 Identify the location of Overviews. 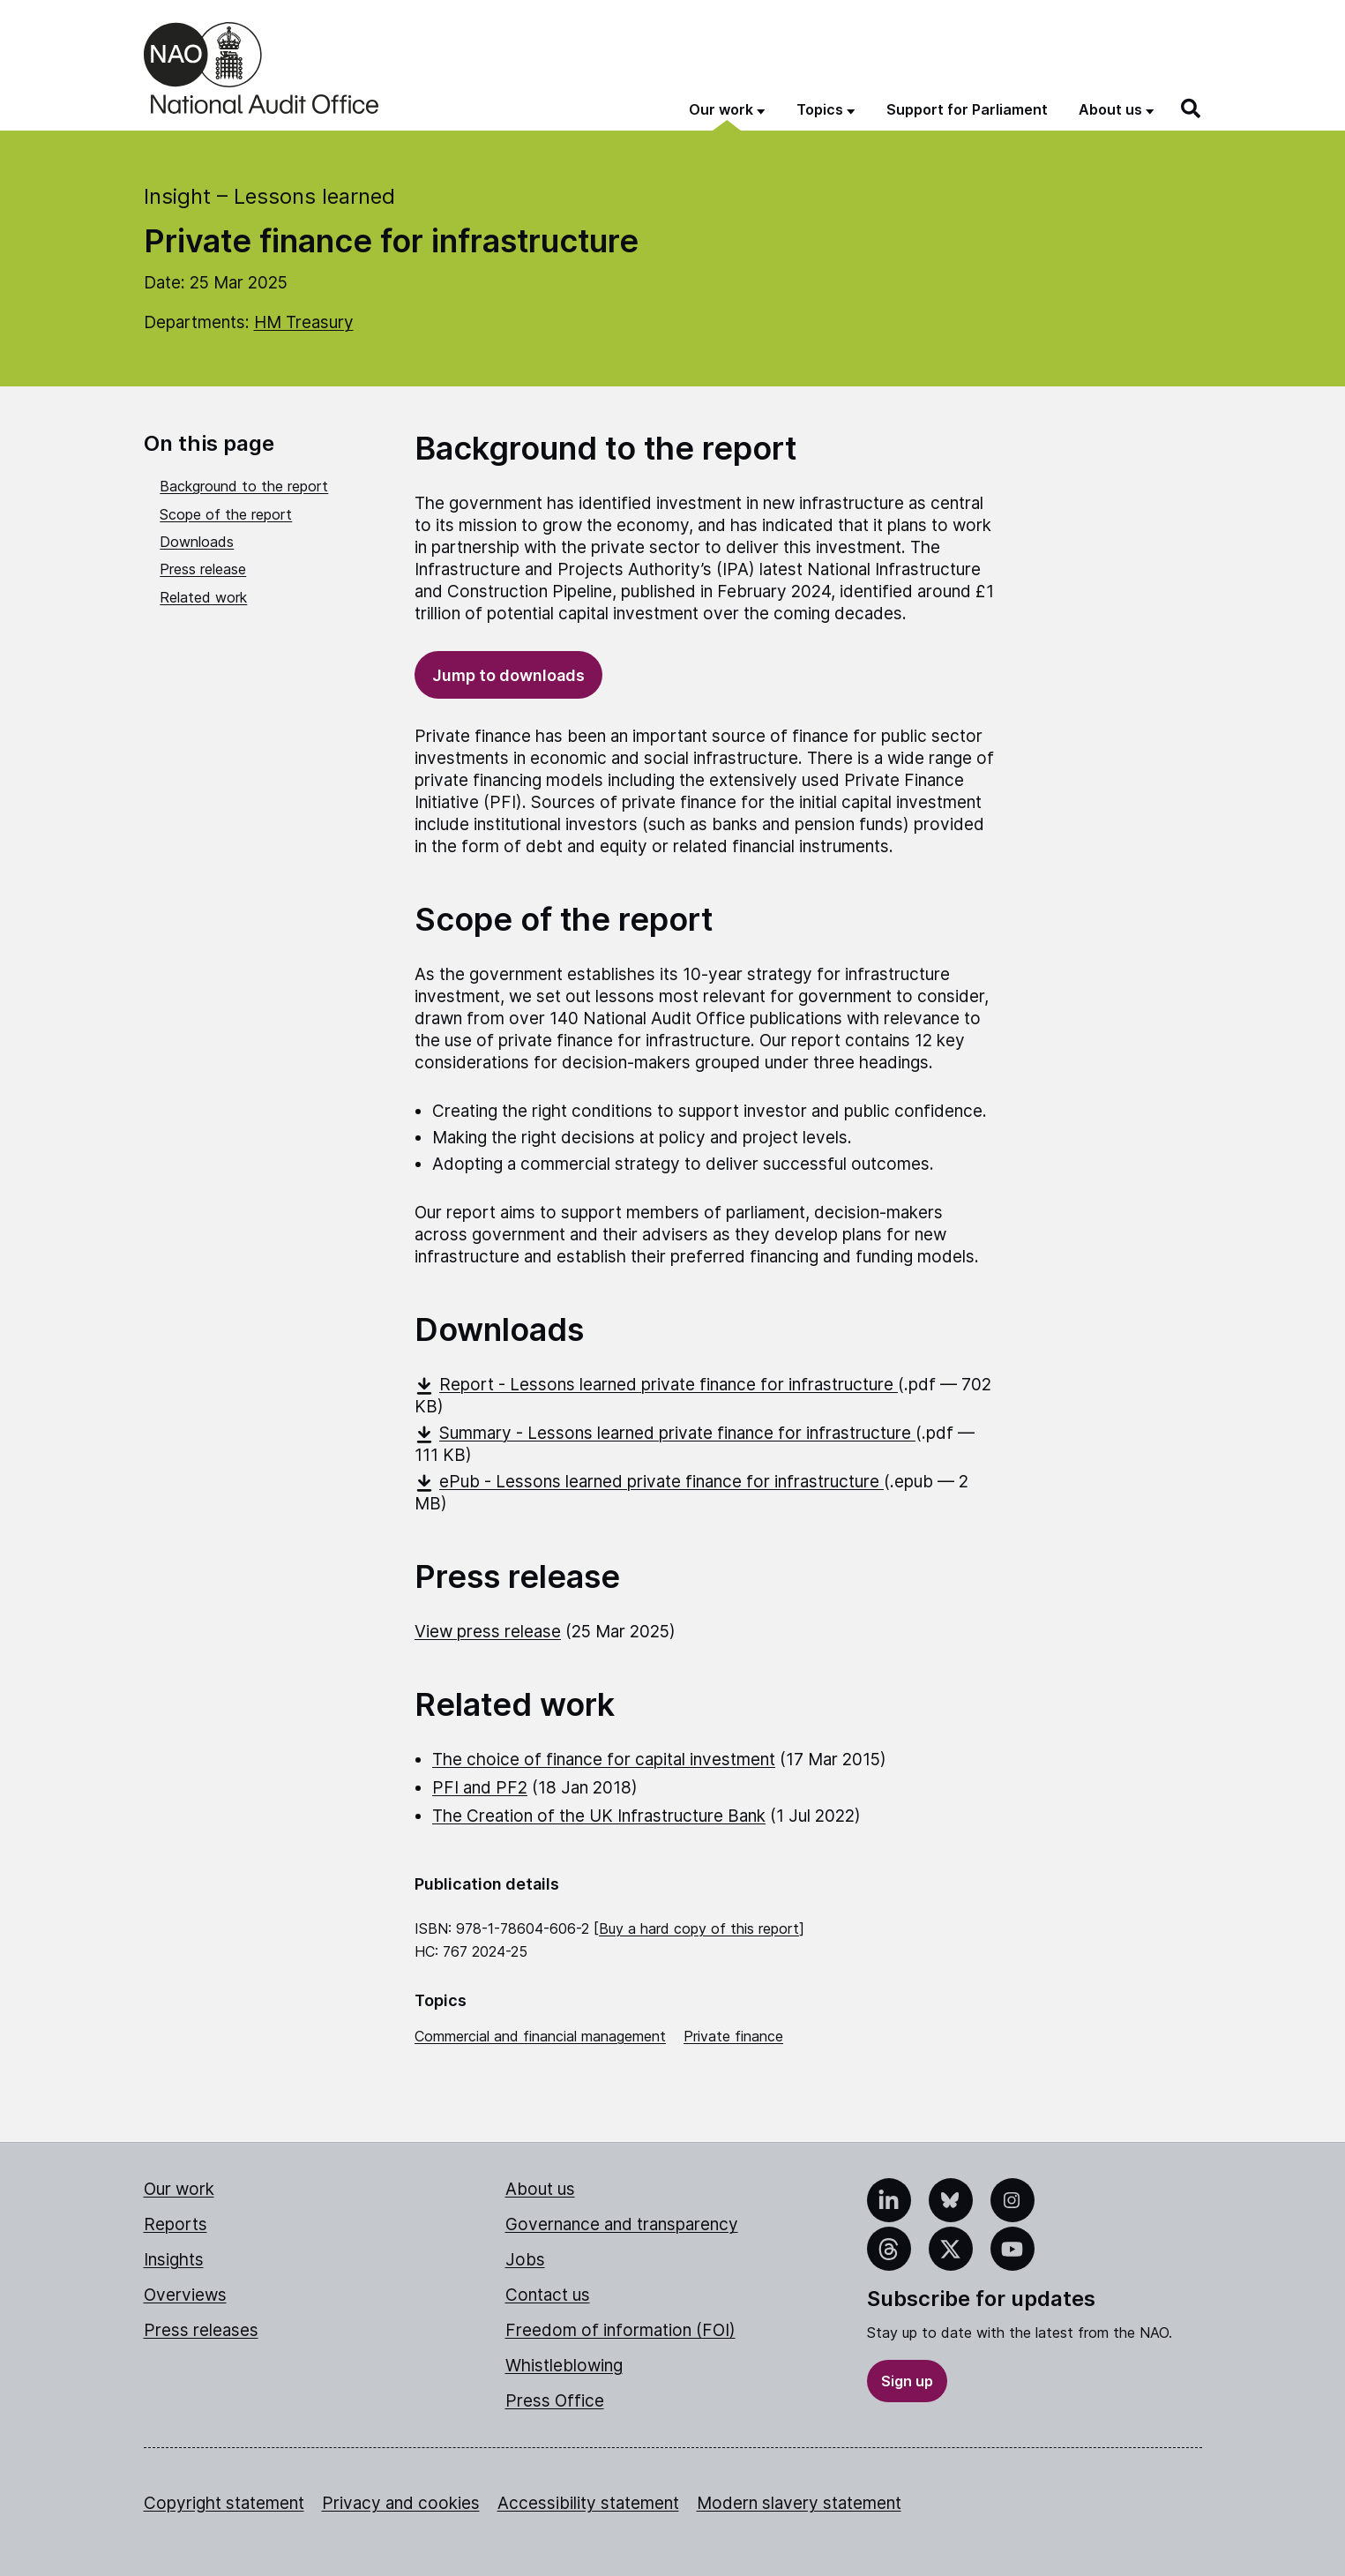
(185, 2295).